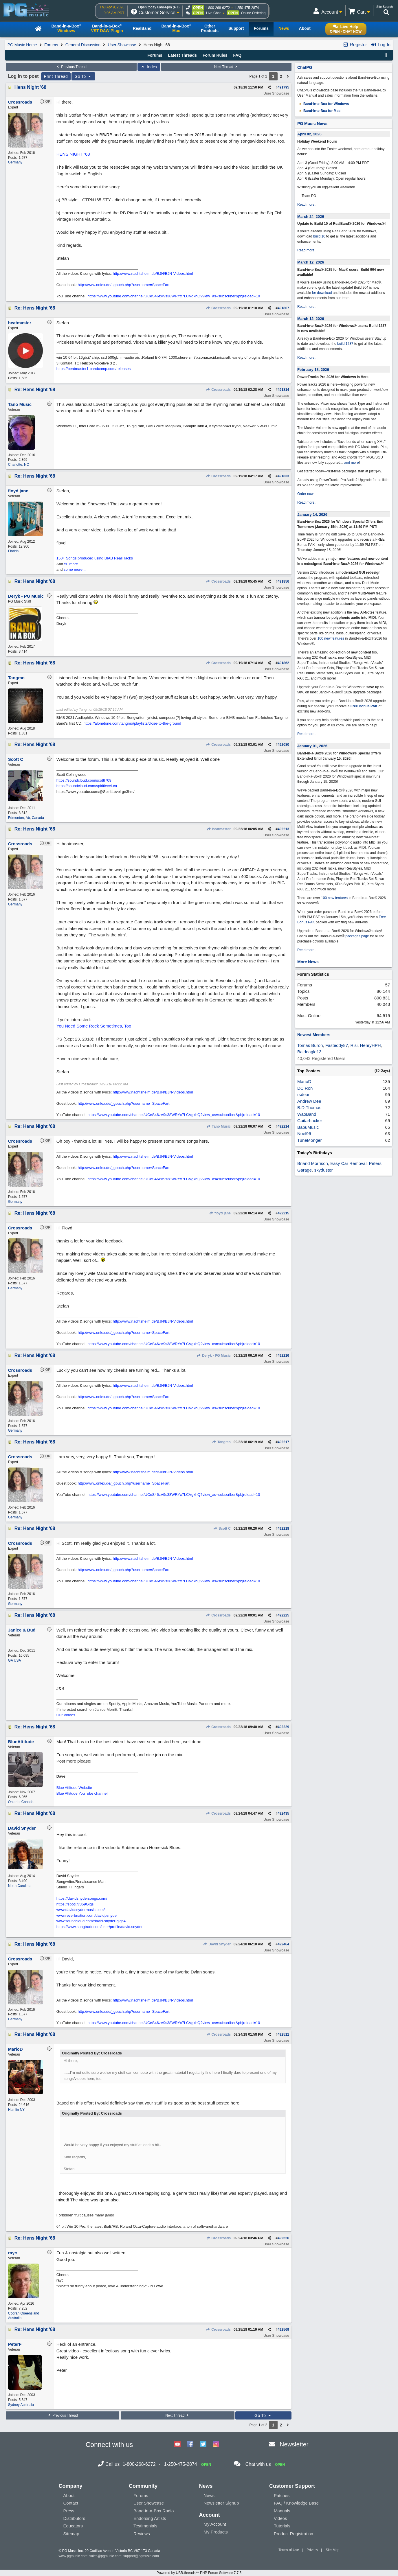 The width and height of the screenshot is (398, 2576). Describe the element at coordinates (319, 236) in the screenshot. I see `build 10` at that location.